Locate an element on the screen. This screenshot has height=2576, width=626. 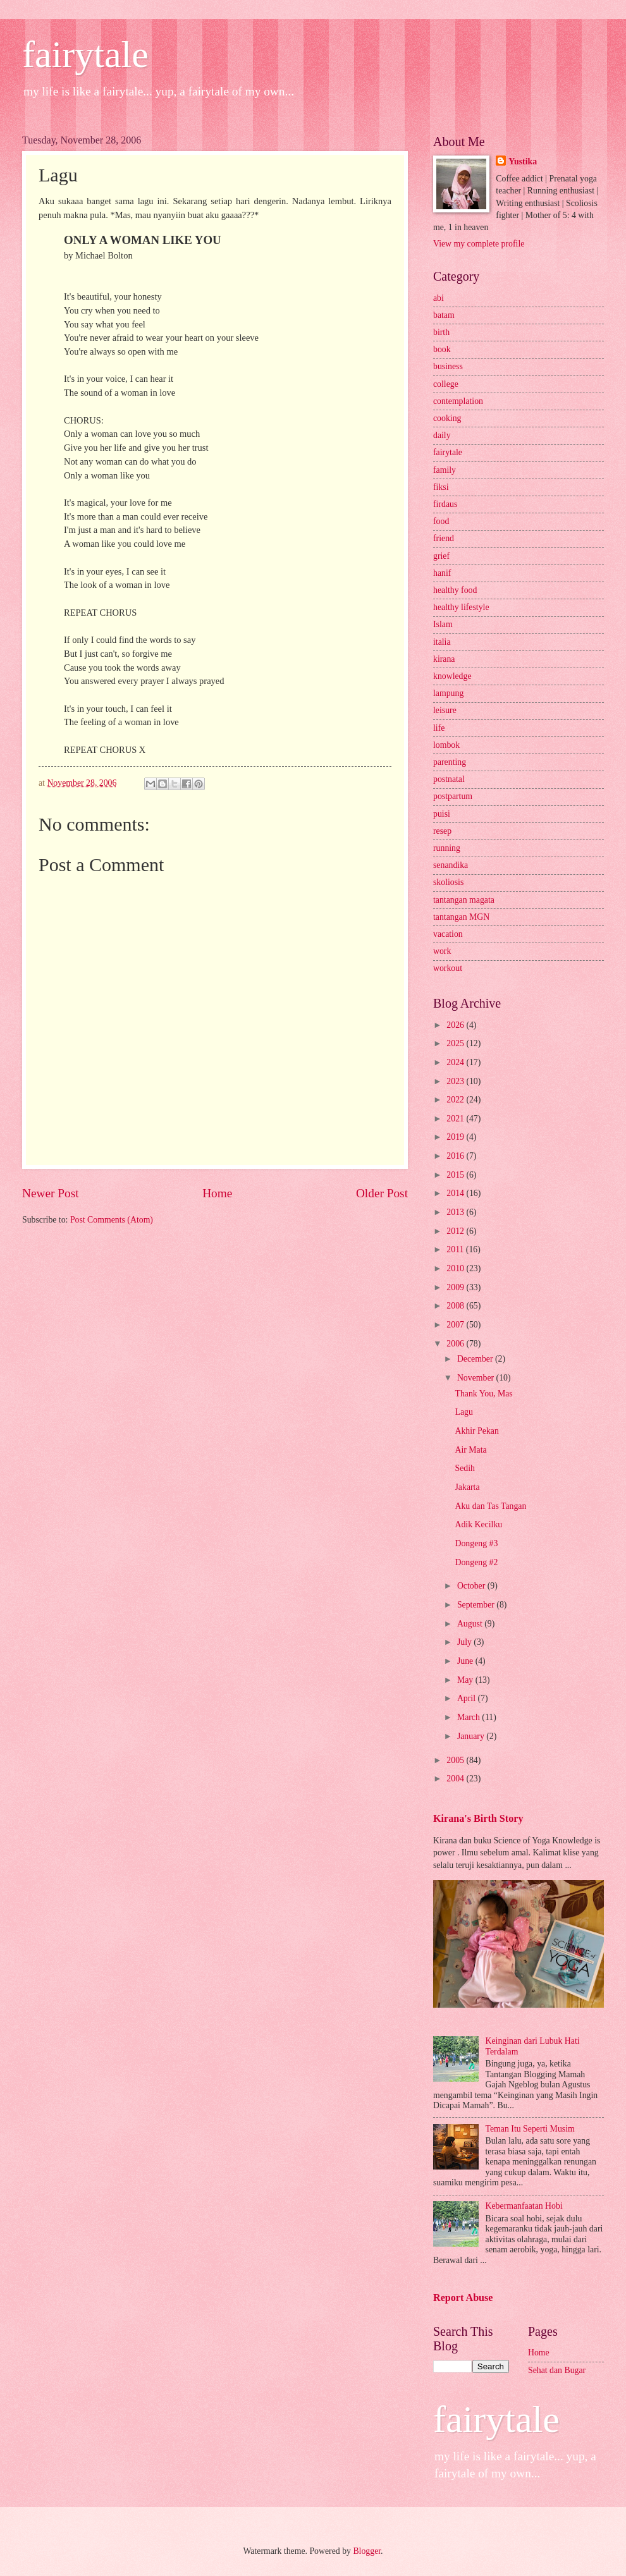
puisi is located at coordinates (441, 814).